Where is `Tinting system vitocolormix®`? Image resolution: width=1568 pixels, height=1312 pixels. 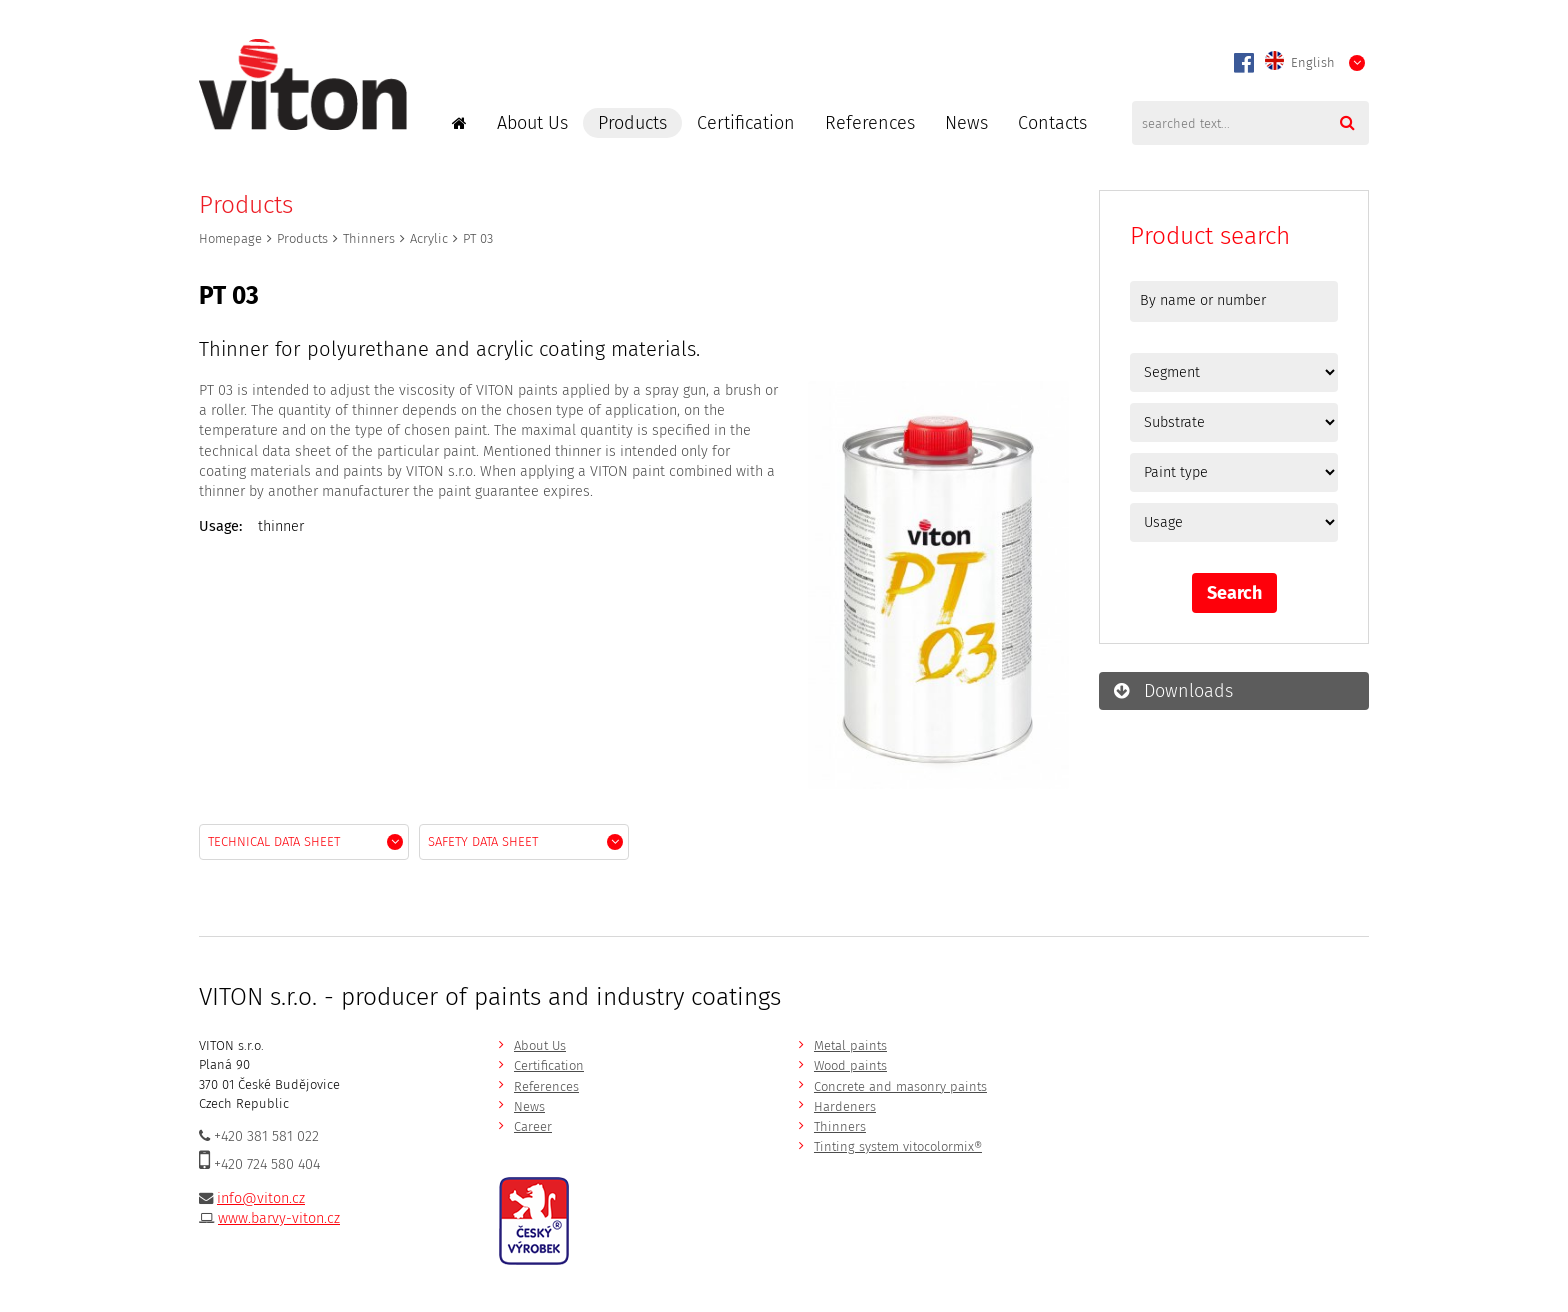 Tinting system vitocolormix® is located at coordinates (898, 1146).